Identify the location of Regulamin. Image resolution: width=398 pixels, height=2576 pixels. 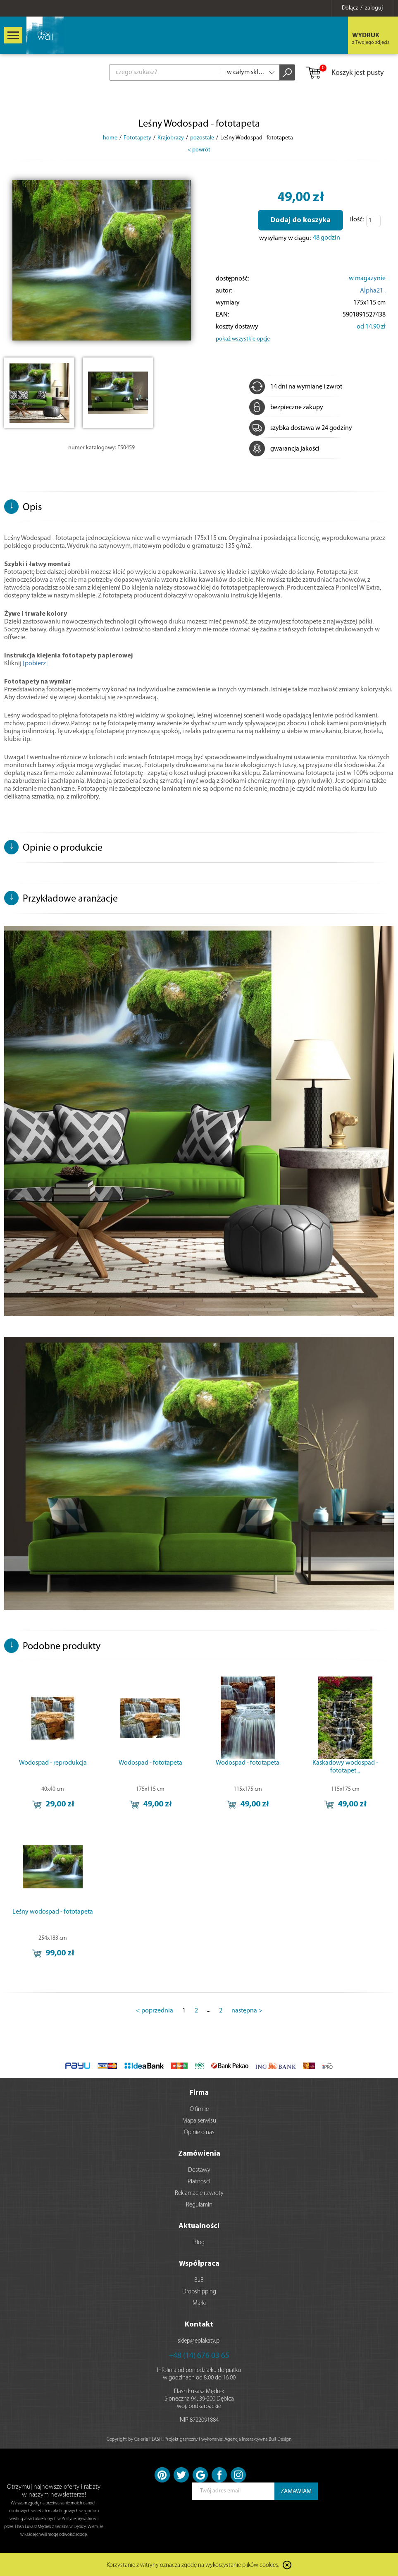
(199, 2205).